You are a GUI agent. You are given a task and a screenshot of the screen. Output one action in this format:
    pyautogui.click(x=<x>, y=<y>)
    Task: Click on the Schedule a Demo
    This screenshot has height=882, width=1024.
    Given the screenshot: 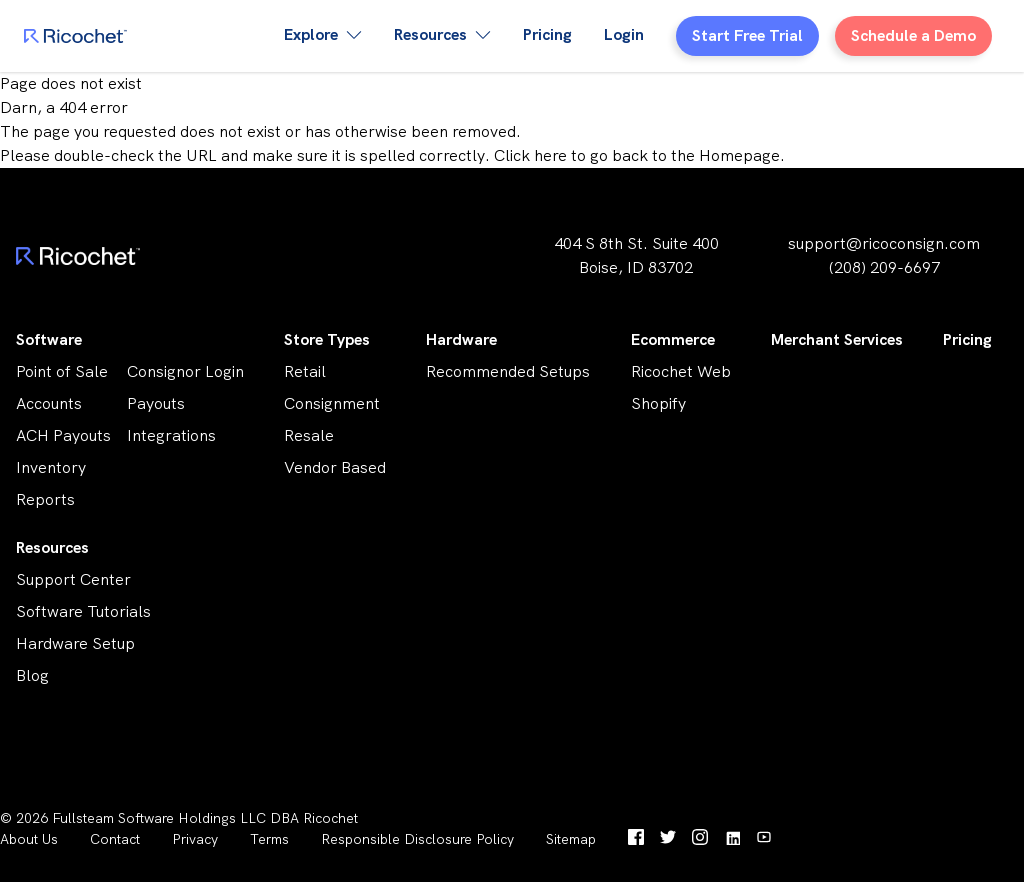 What is the action you would take?
    pyautogui.click(x=913, y=35)
    